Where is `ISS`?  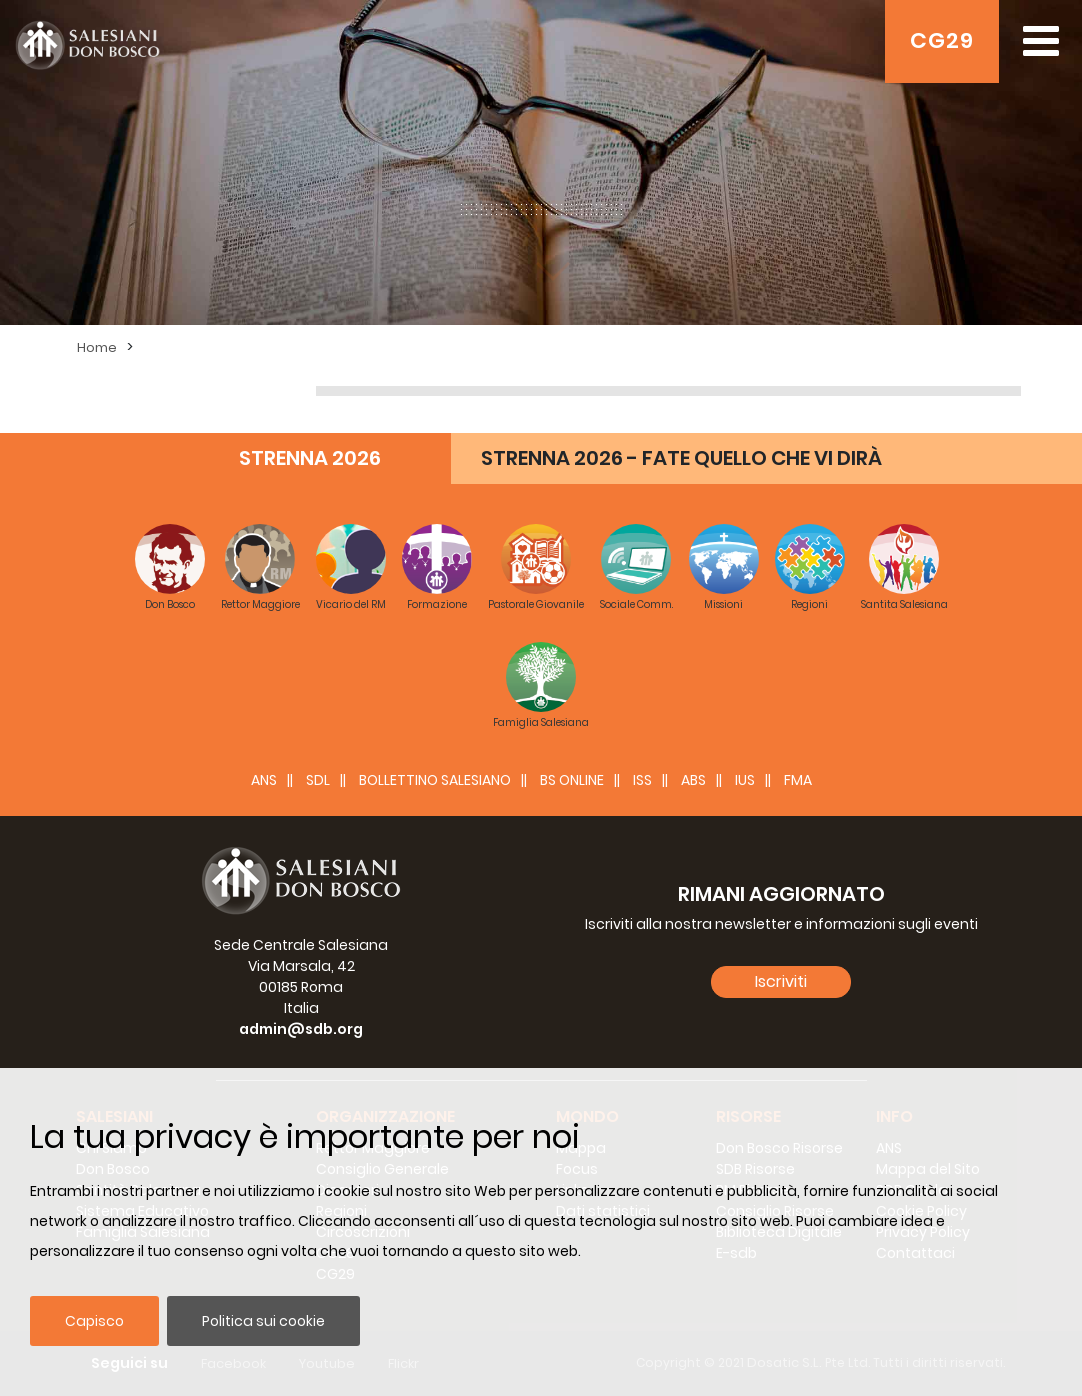 ISS is located at coordinates (642, 780).